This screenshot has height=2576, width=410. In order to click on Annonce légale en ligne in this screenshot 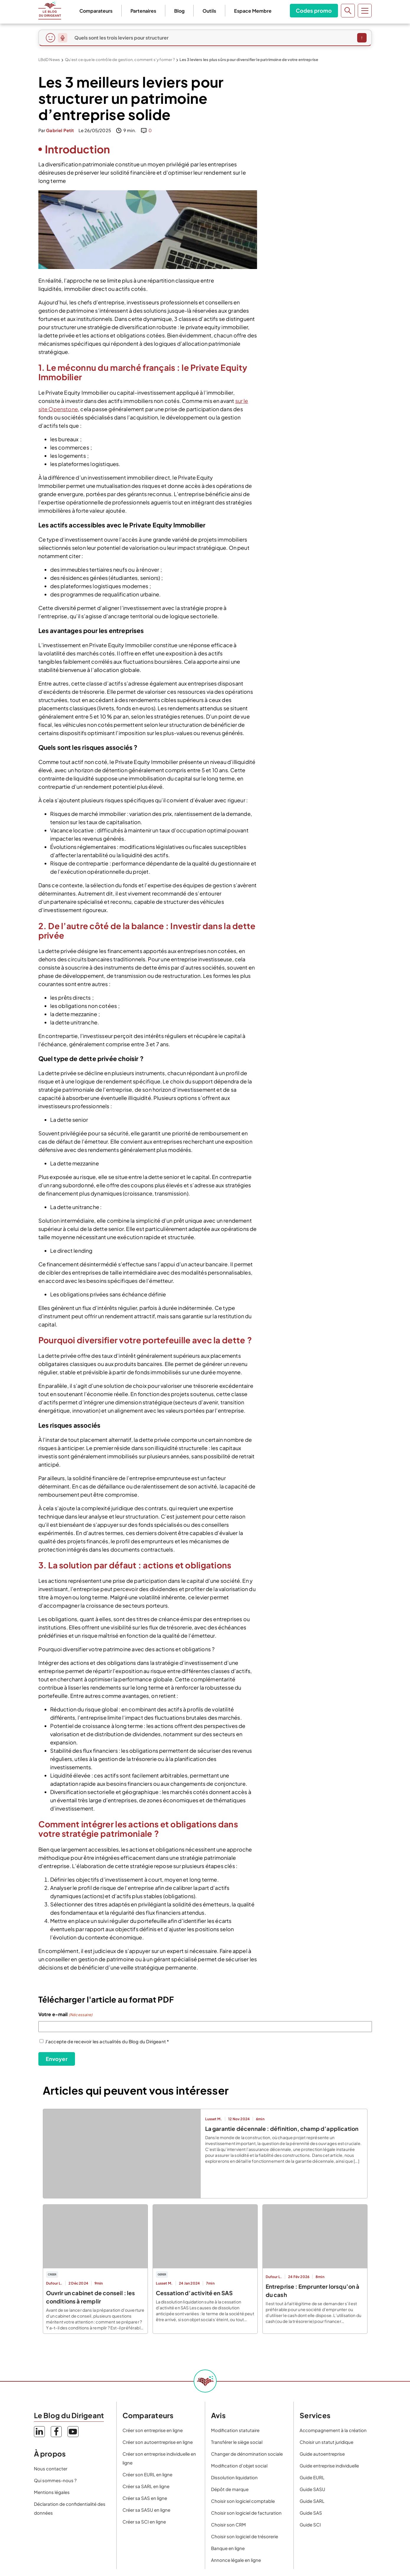, I will do `click(236, 2560)`.